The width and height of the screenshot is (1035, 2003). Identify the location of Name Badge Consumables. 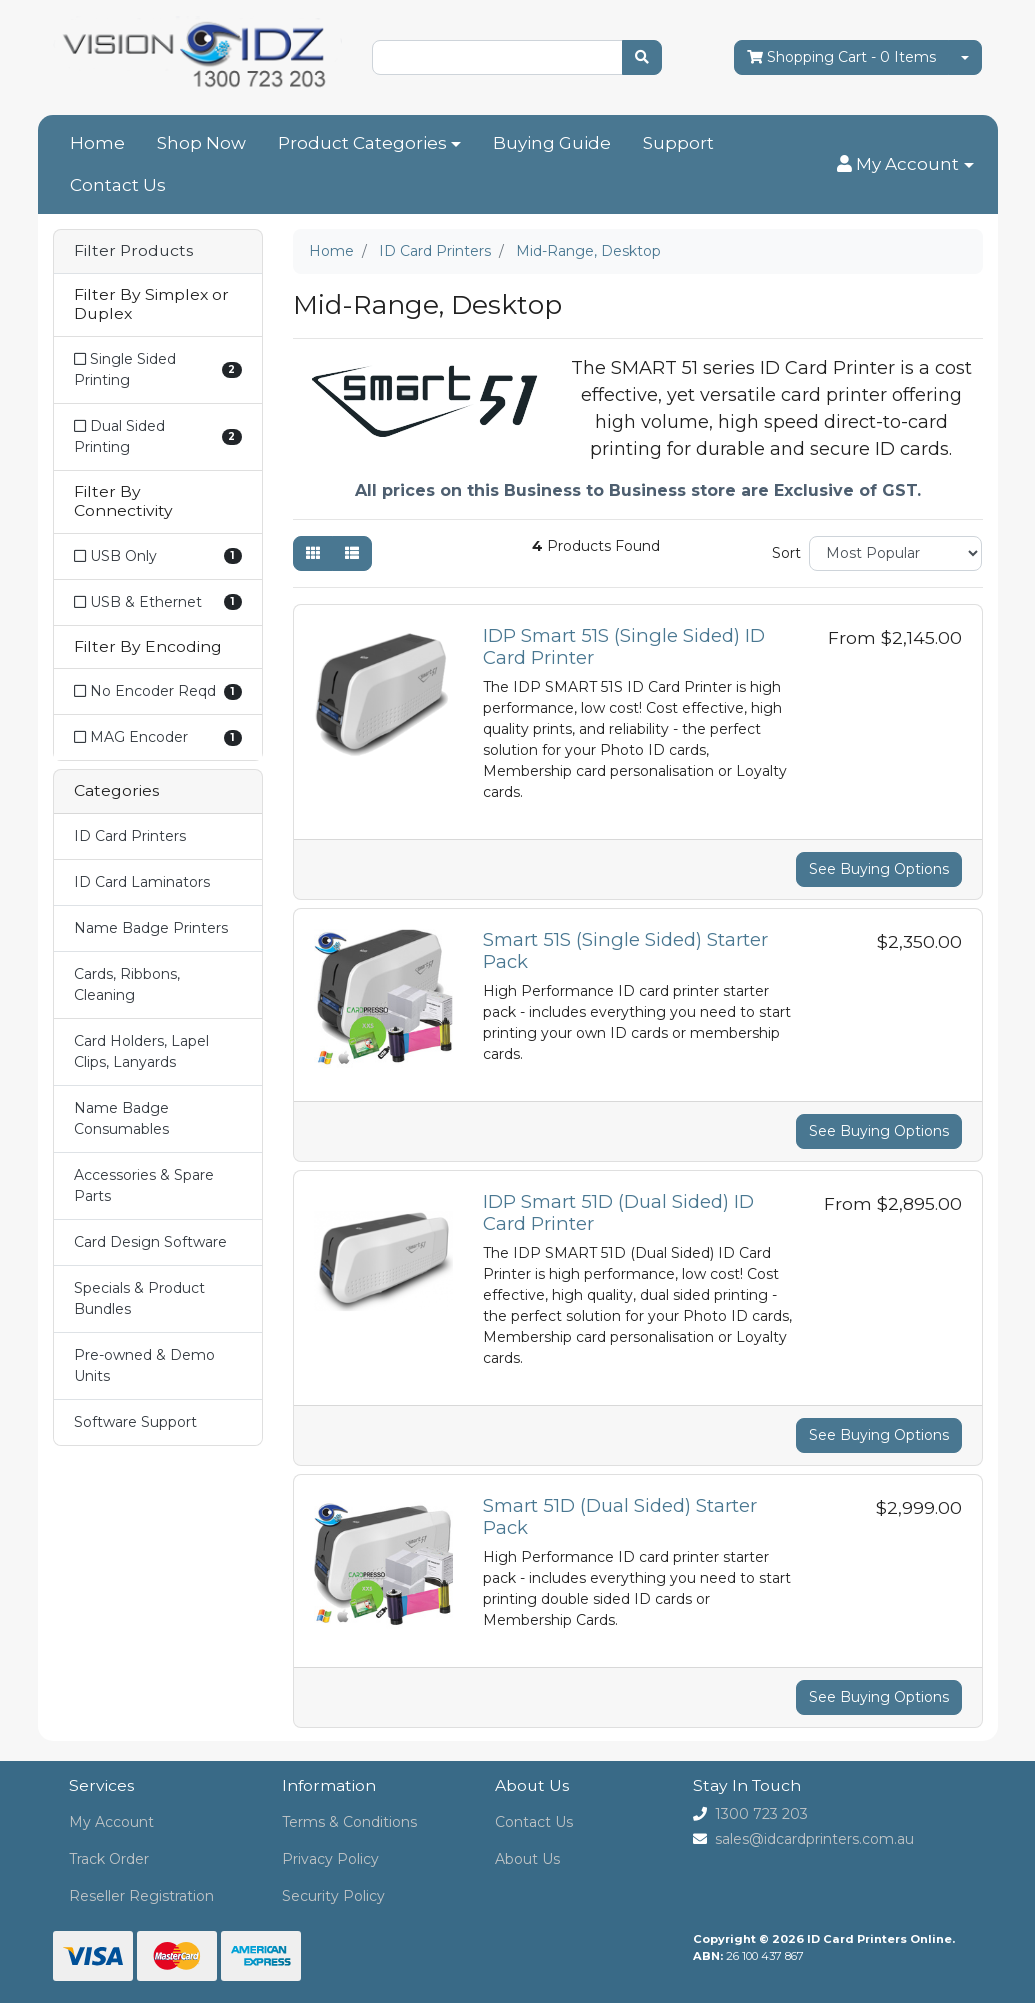
(121, 1118).